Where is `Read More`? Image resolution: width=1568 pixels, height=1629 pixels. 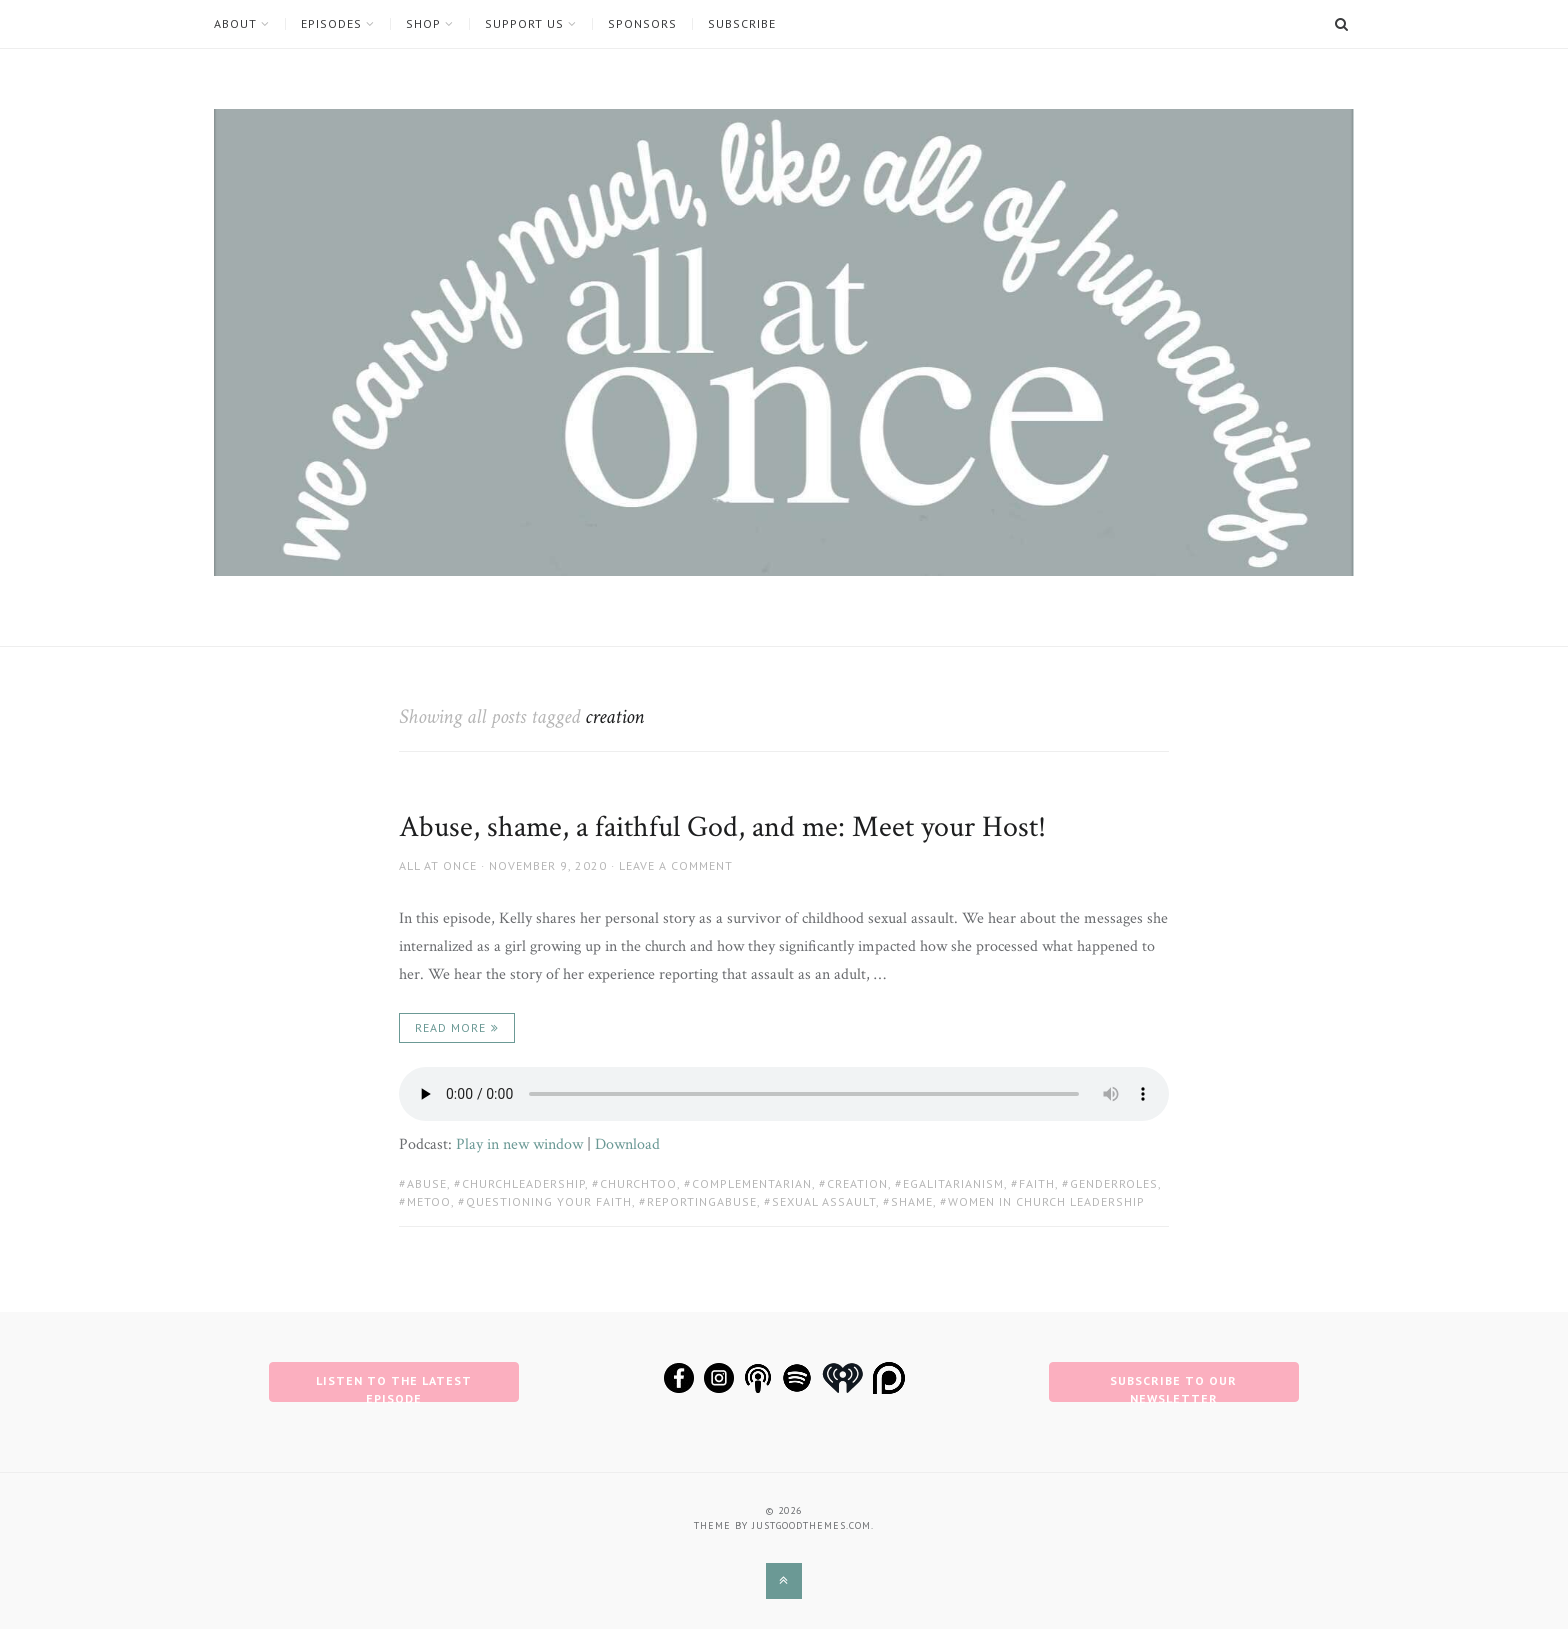
Read More is located at coordinates (450, 1027).